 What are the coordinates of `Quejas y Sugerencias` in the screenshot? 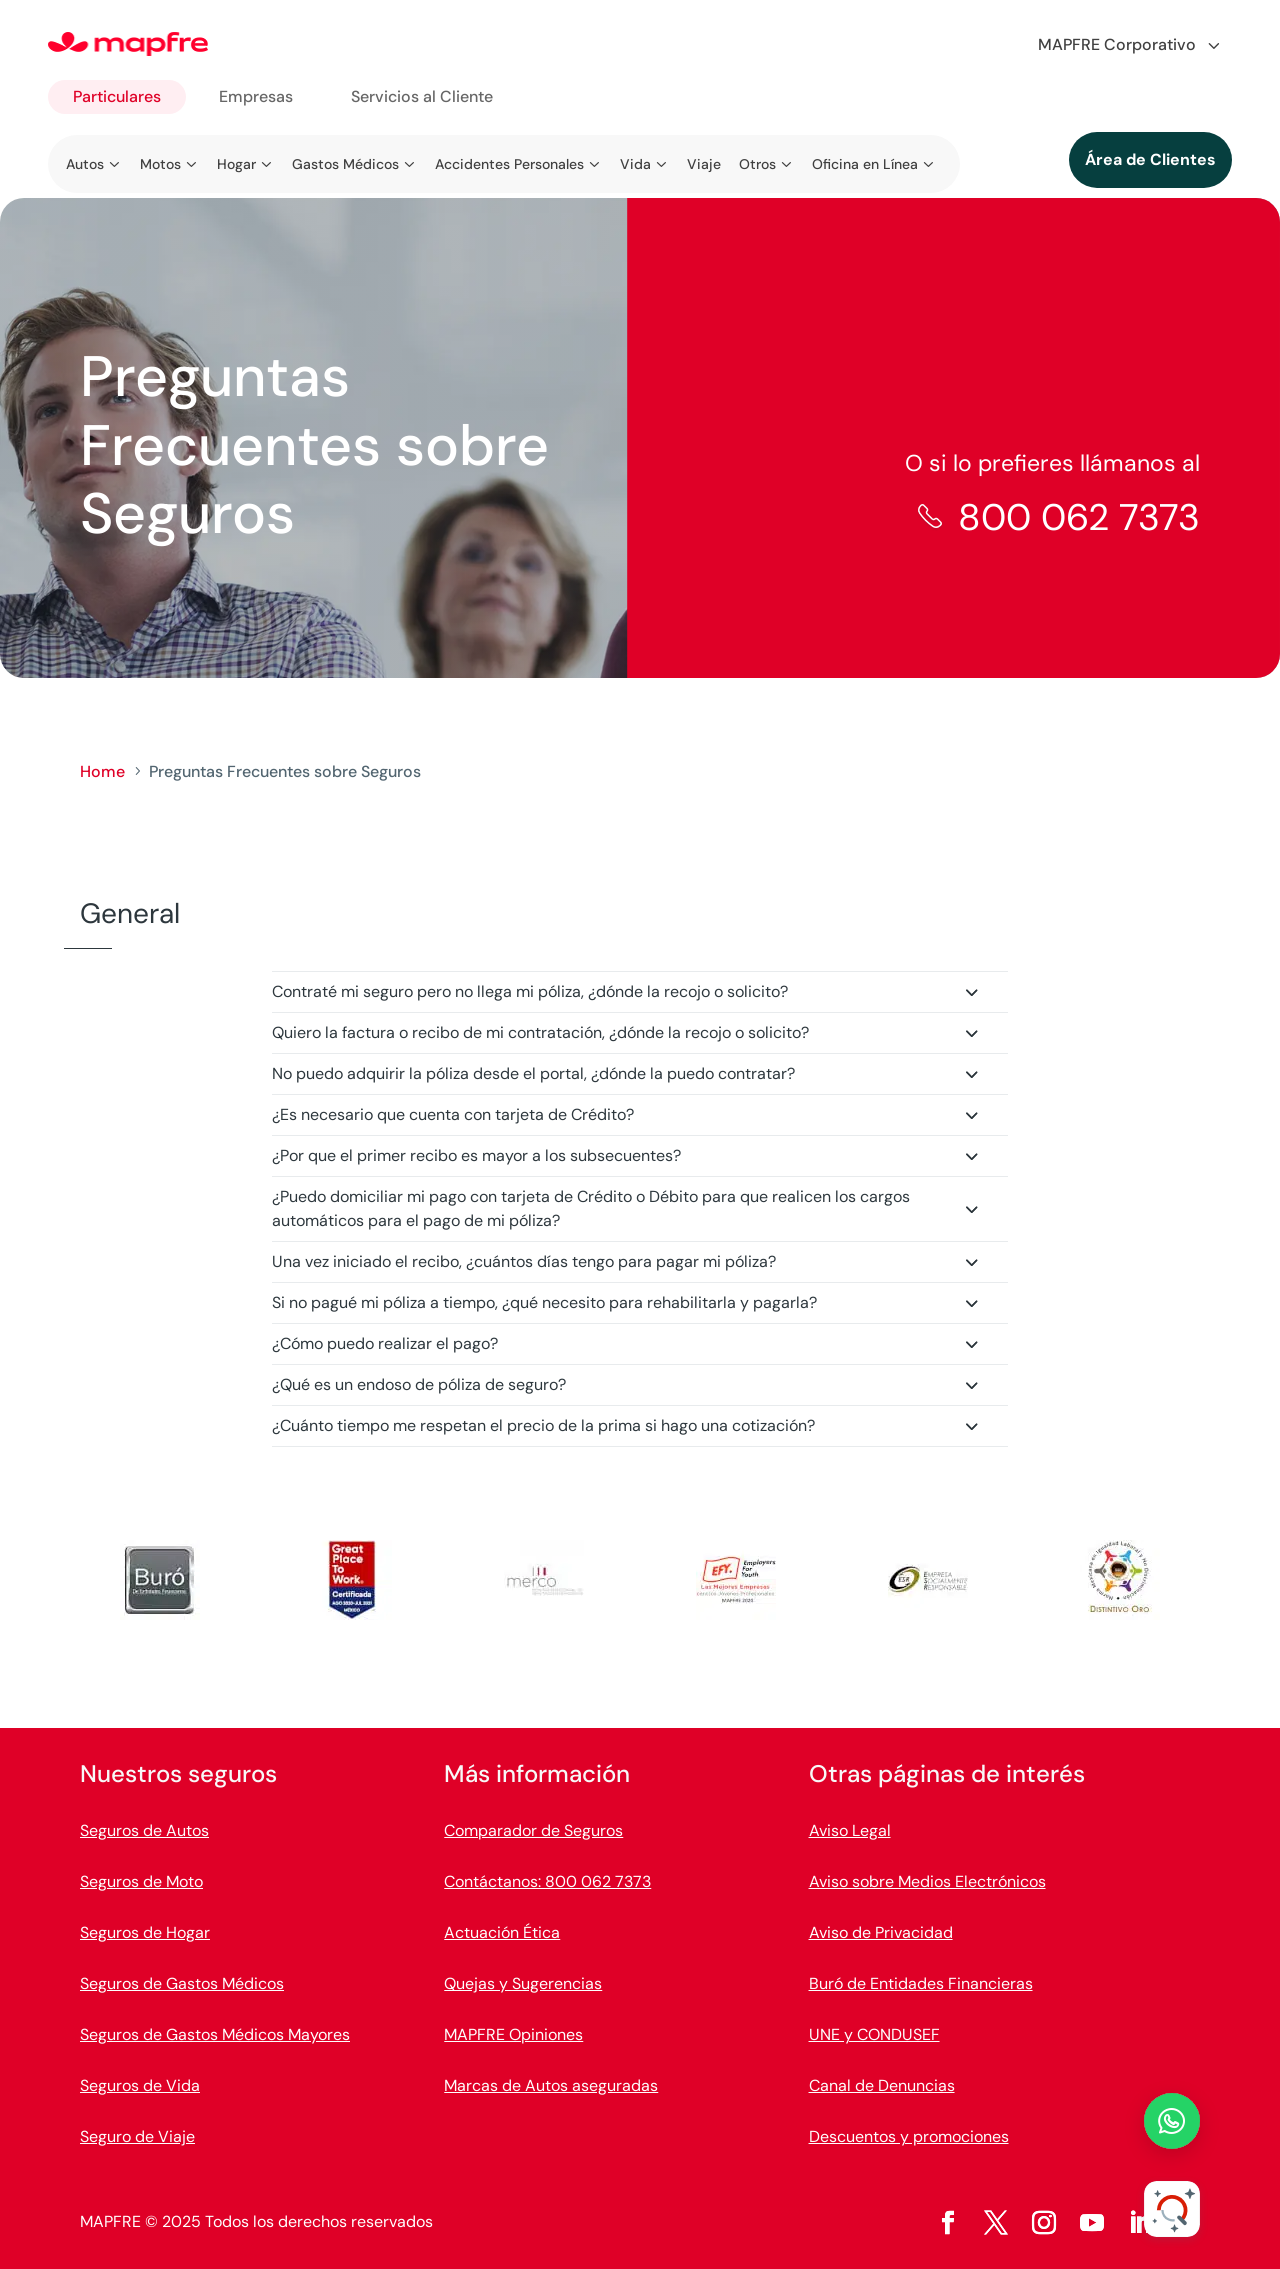 It's located at (523, 1983).